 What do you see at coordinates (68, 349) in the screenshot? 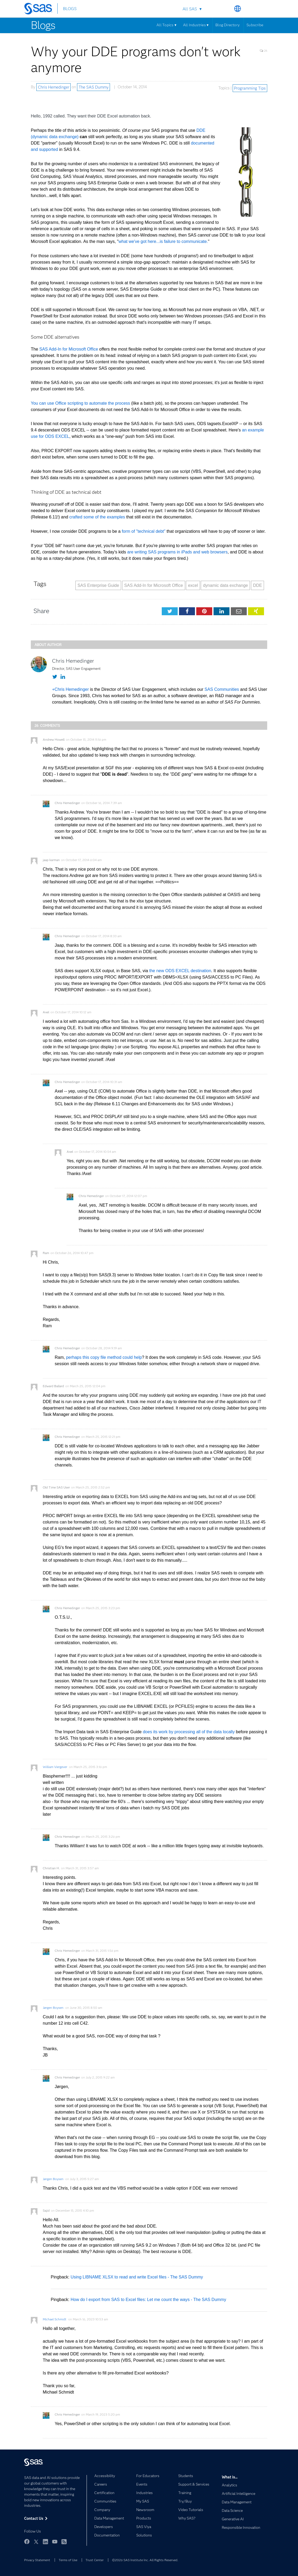
I see `SAS Add-In for Microsoft Office` at bounding box center [68, 349].